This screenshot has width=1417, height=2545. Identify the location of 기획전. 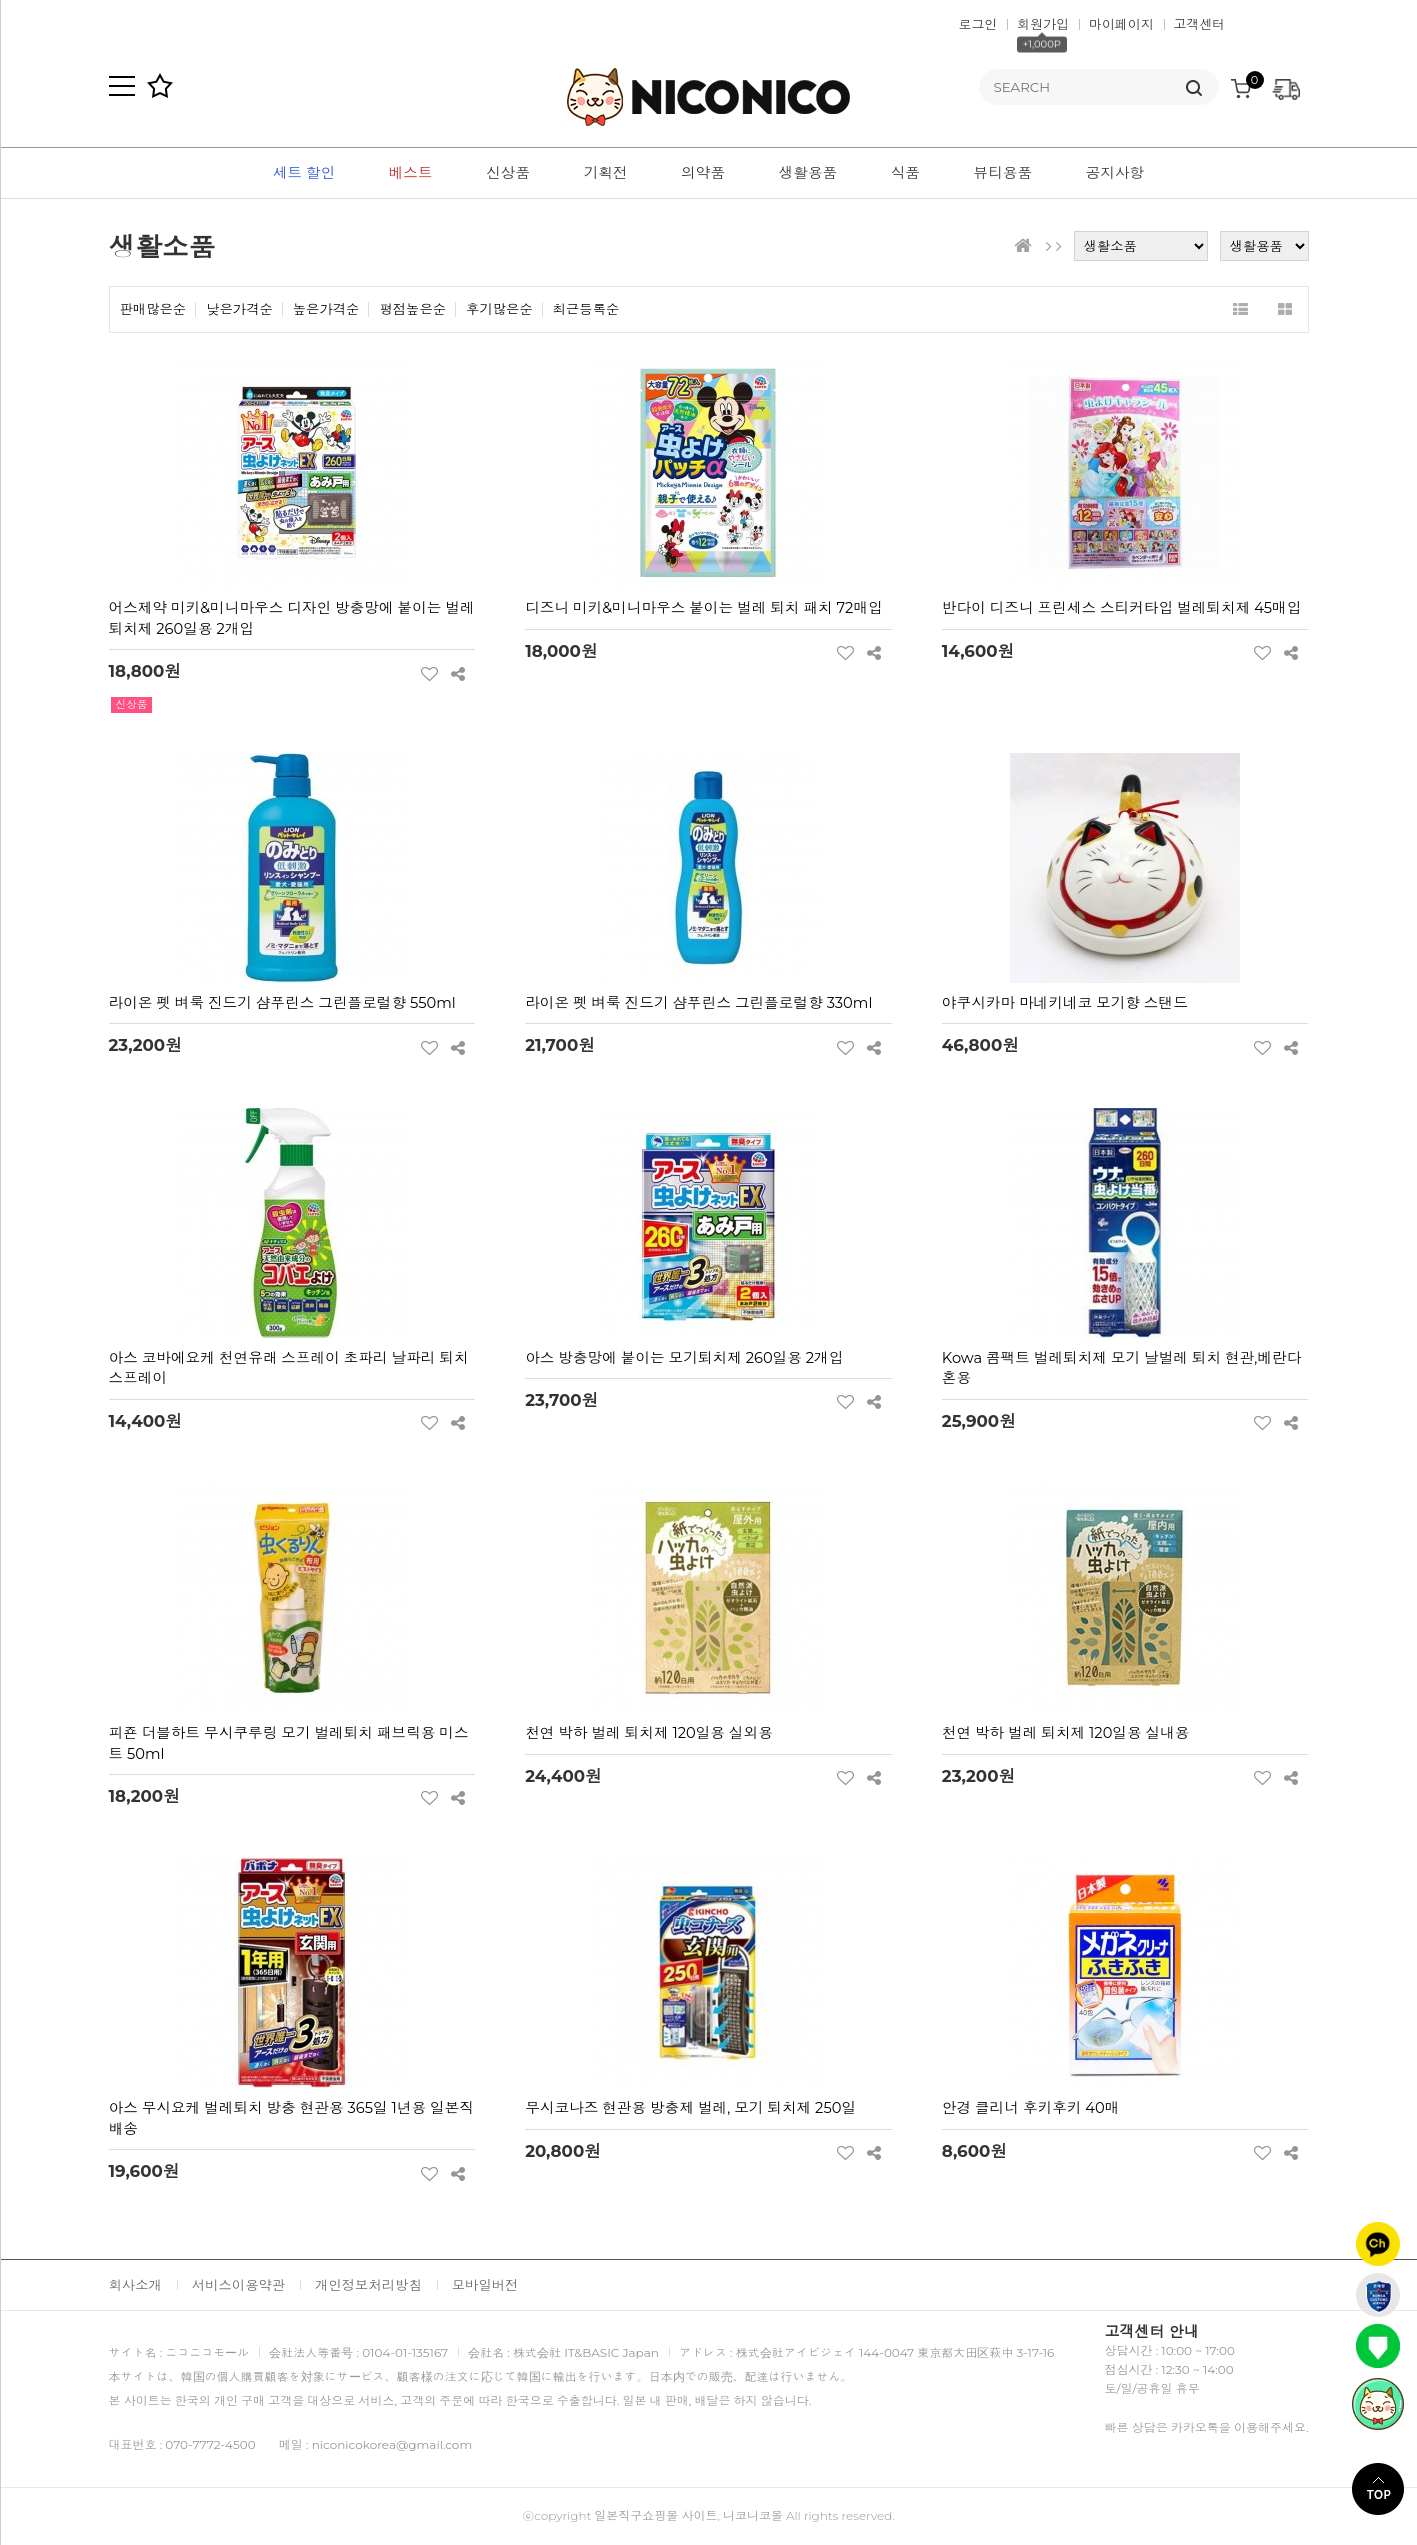
(606, 173).